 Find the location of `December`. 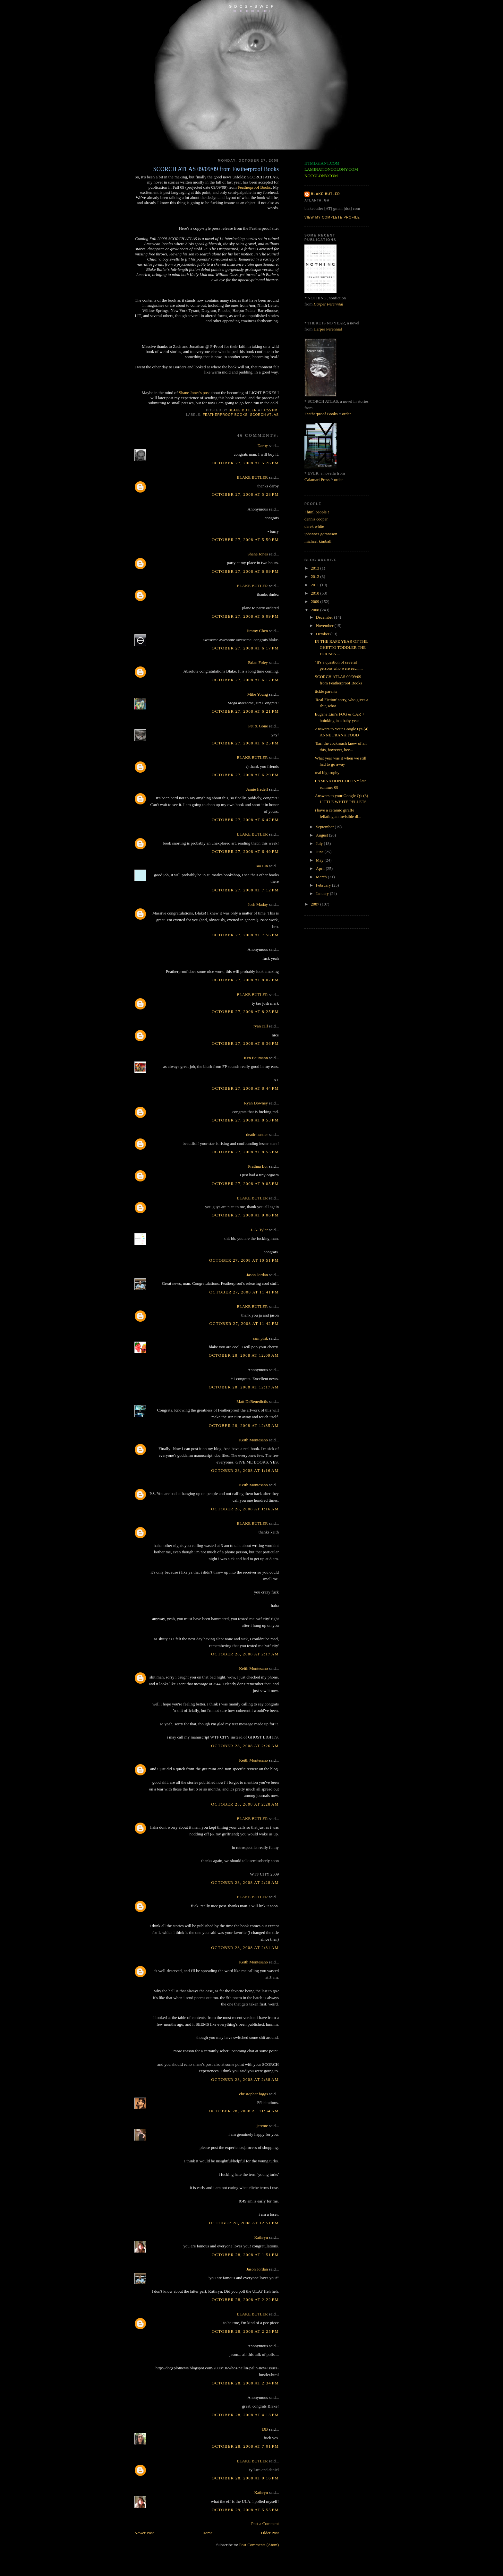

December is located at coordinates (325, 617).